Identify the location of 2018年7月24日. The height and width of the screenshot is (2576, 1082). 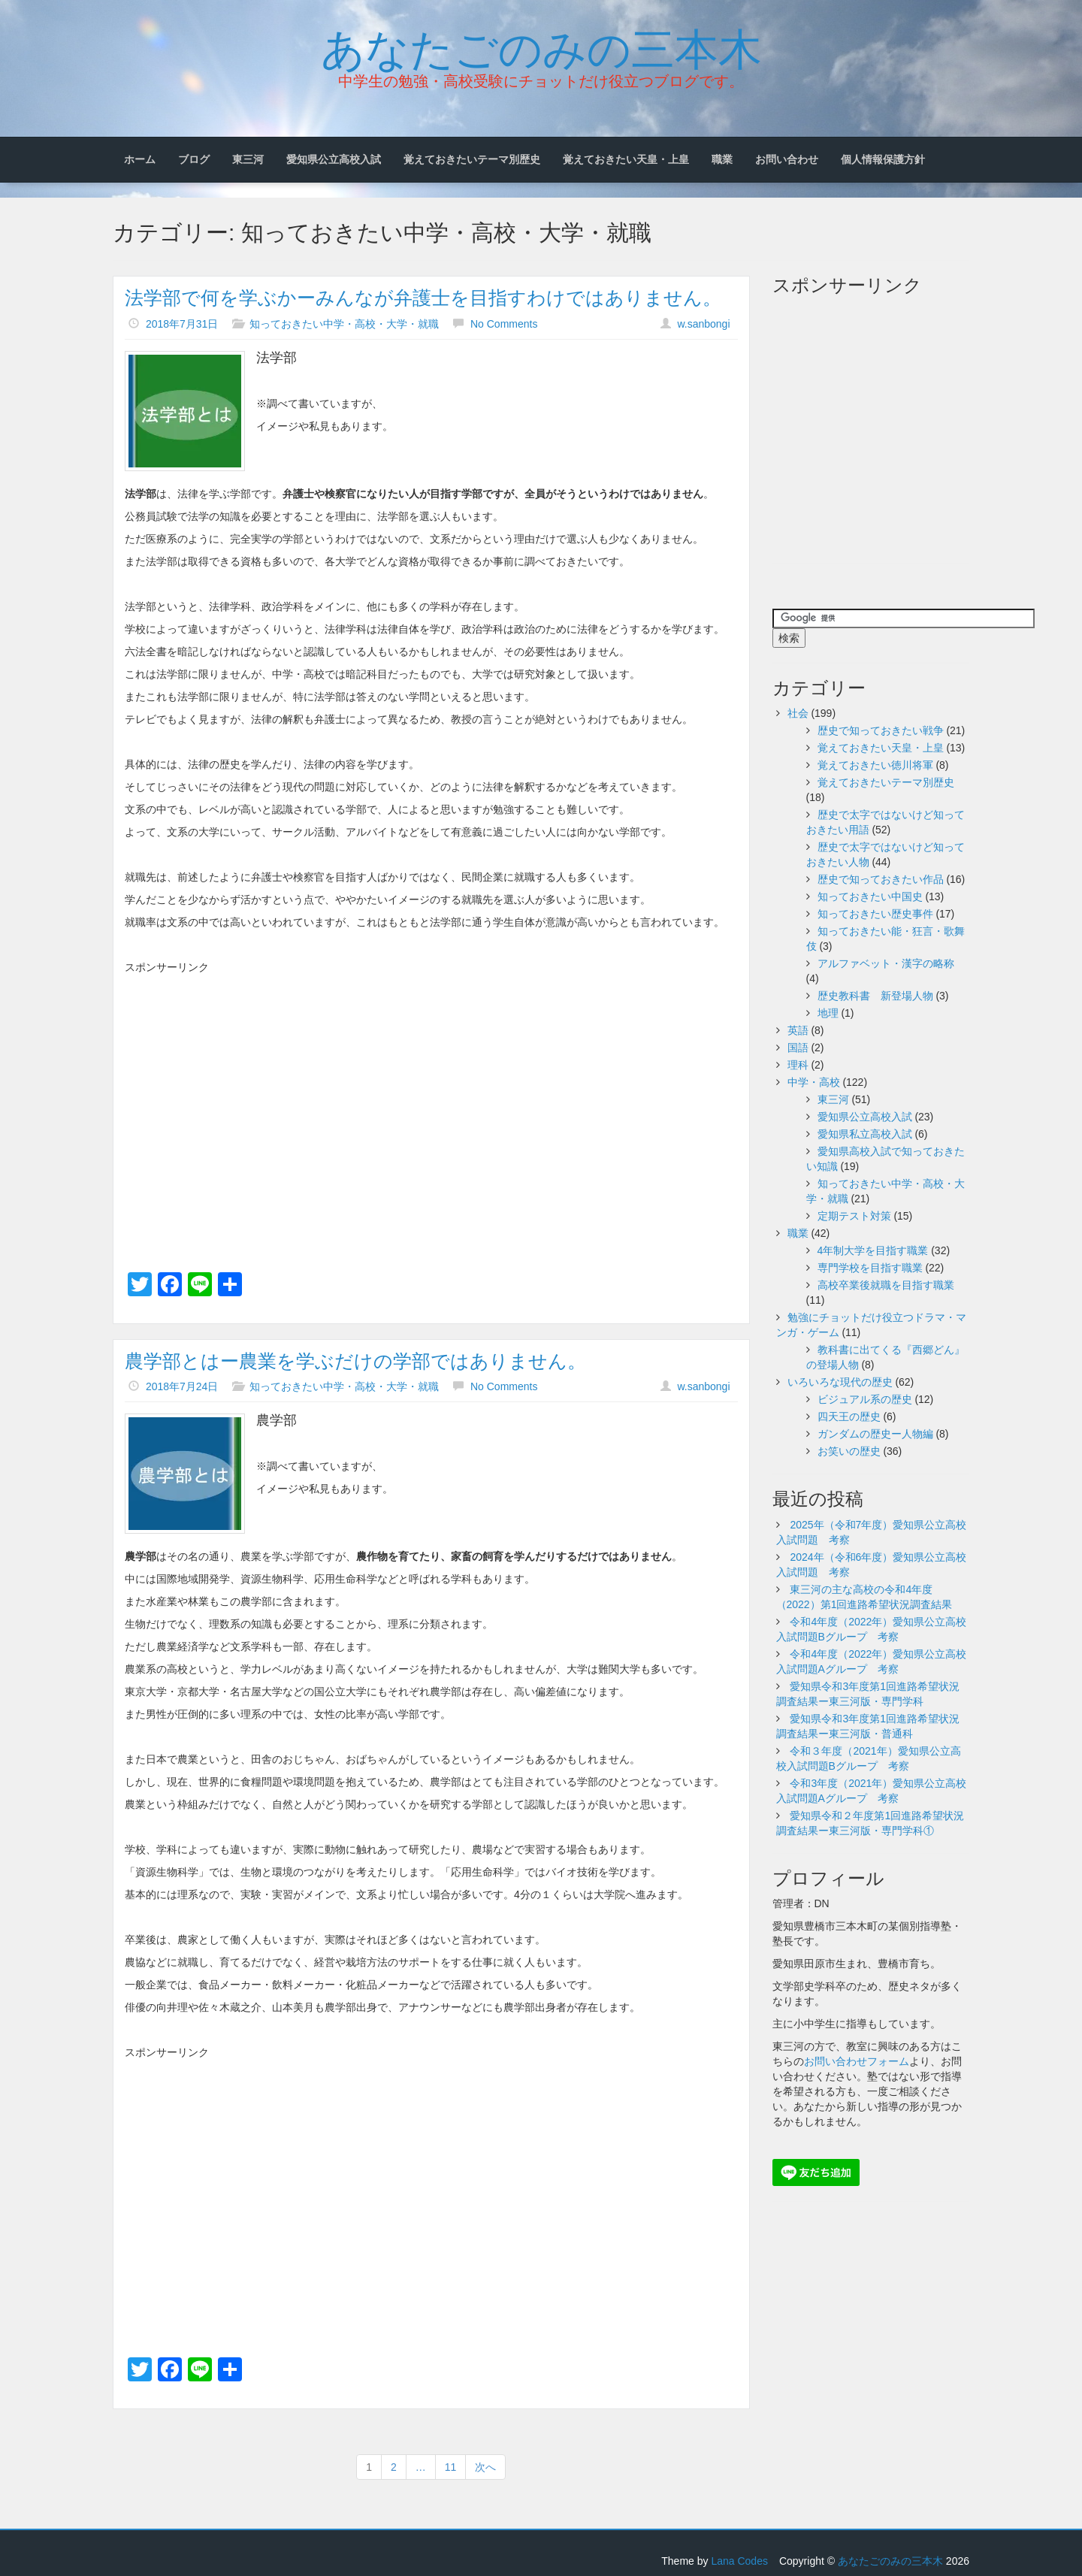
(182, 1386).